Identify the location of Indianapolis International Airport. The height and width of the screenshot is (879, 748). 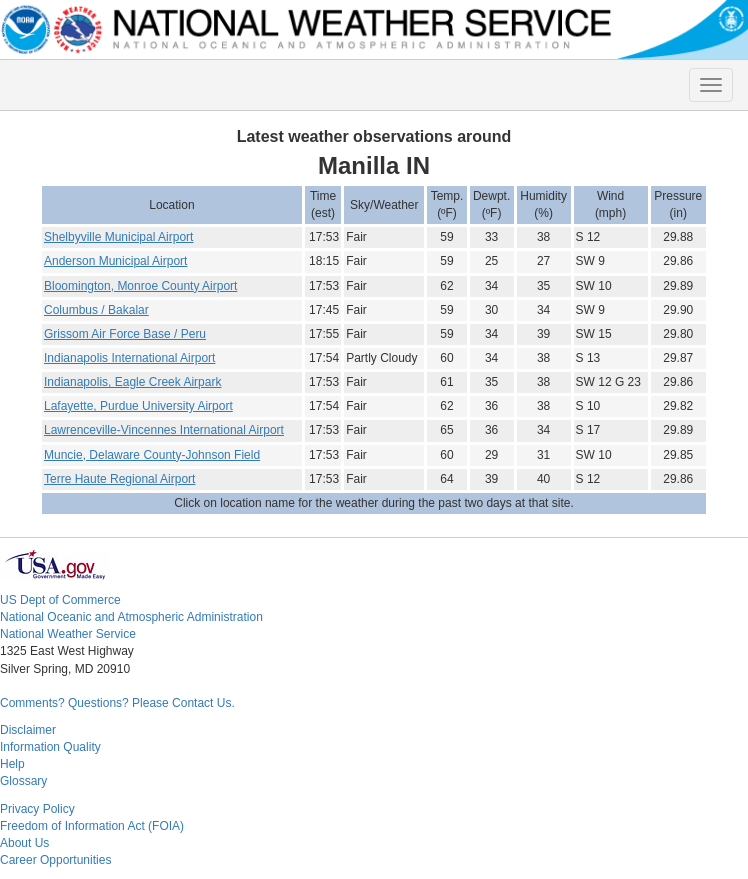
(129, 358).